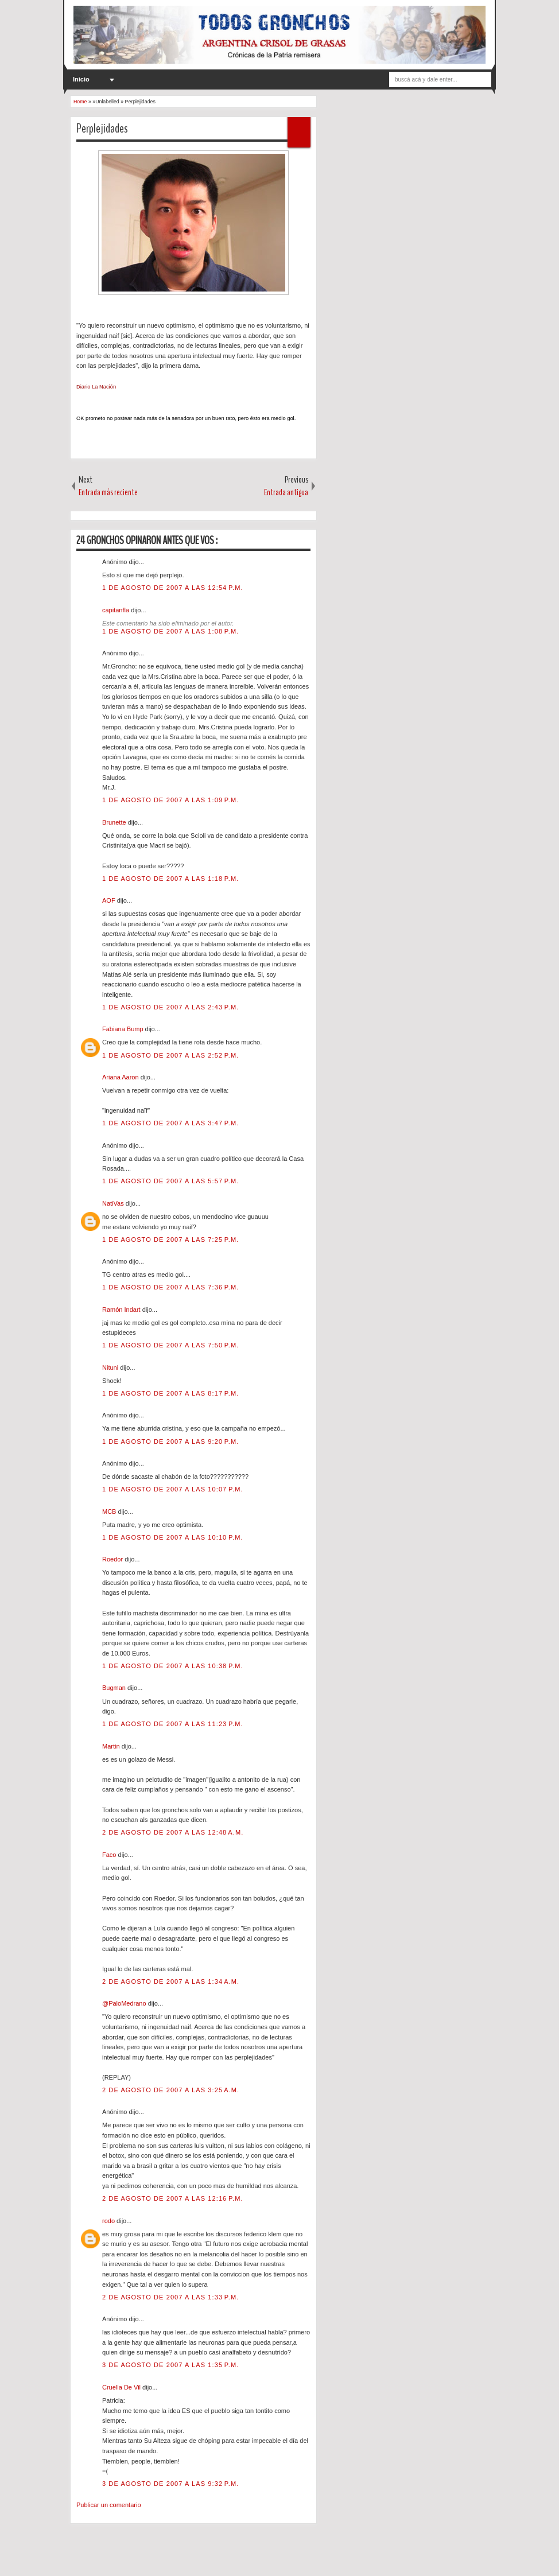 Image resolution: width=559 pixels, height=2576 pixels. Describe the element at coordinates (172, 1832) in the screenshot. I see `2 de agosto de 2007 a las 12:48 a.m.` at that location.